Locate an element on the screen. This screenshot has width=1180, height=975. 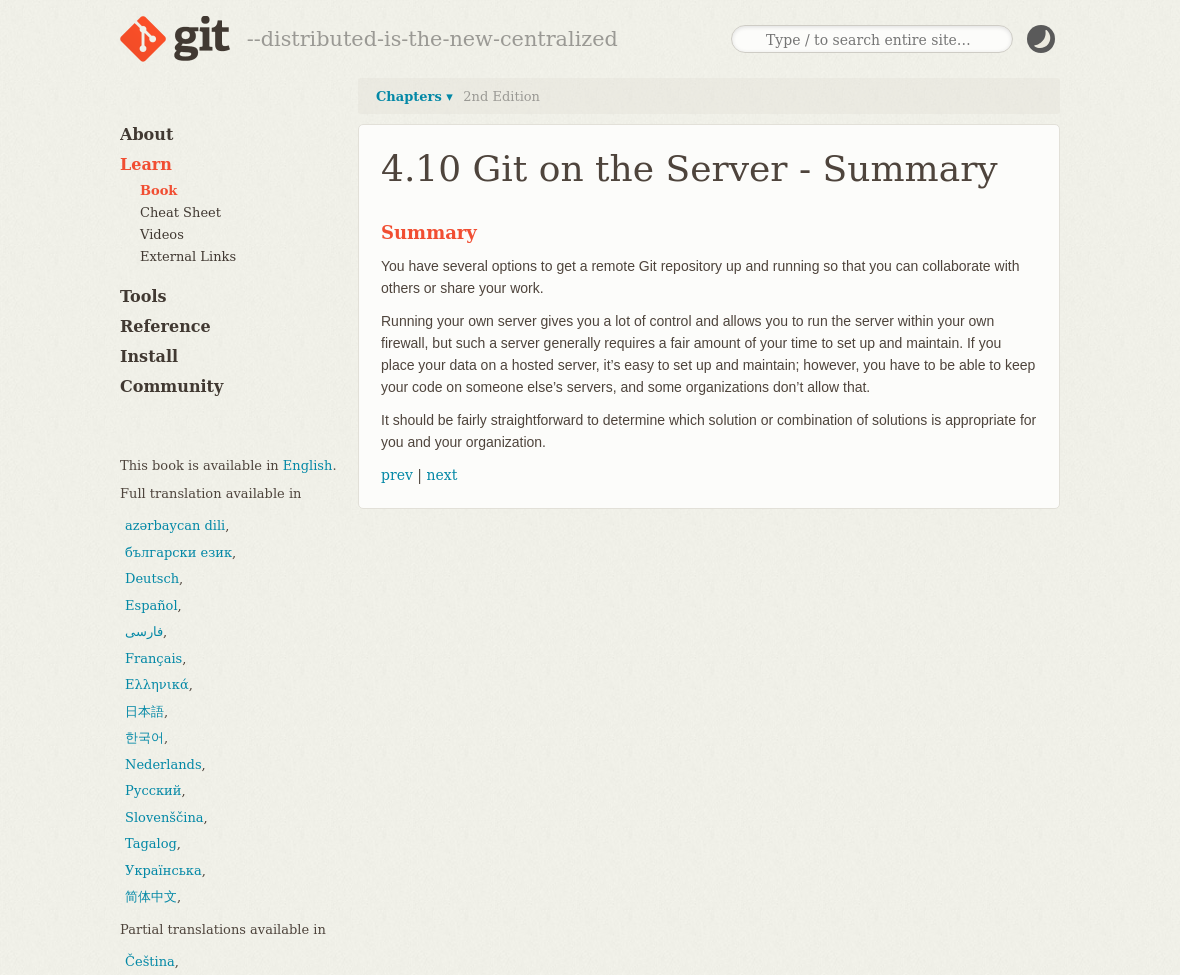
Learn is located at coordinates (146, 164).